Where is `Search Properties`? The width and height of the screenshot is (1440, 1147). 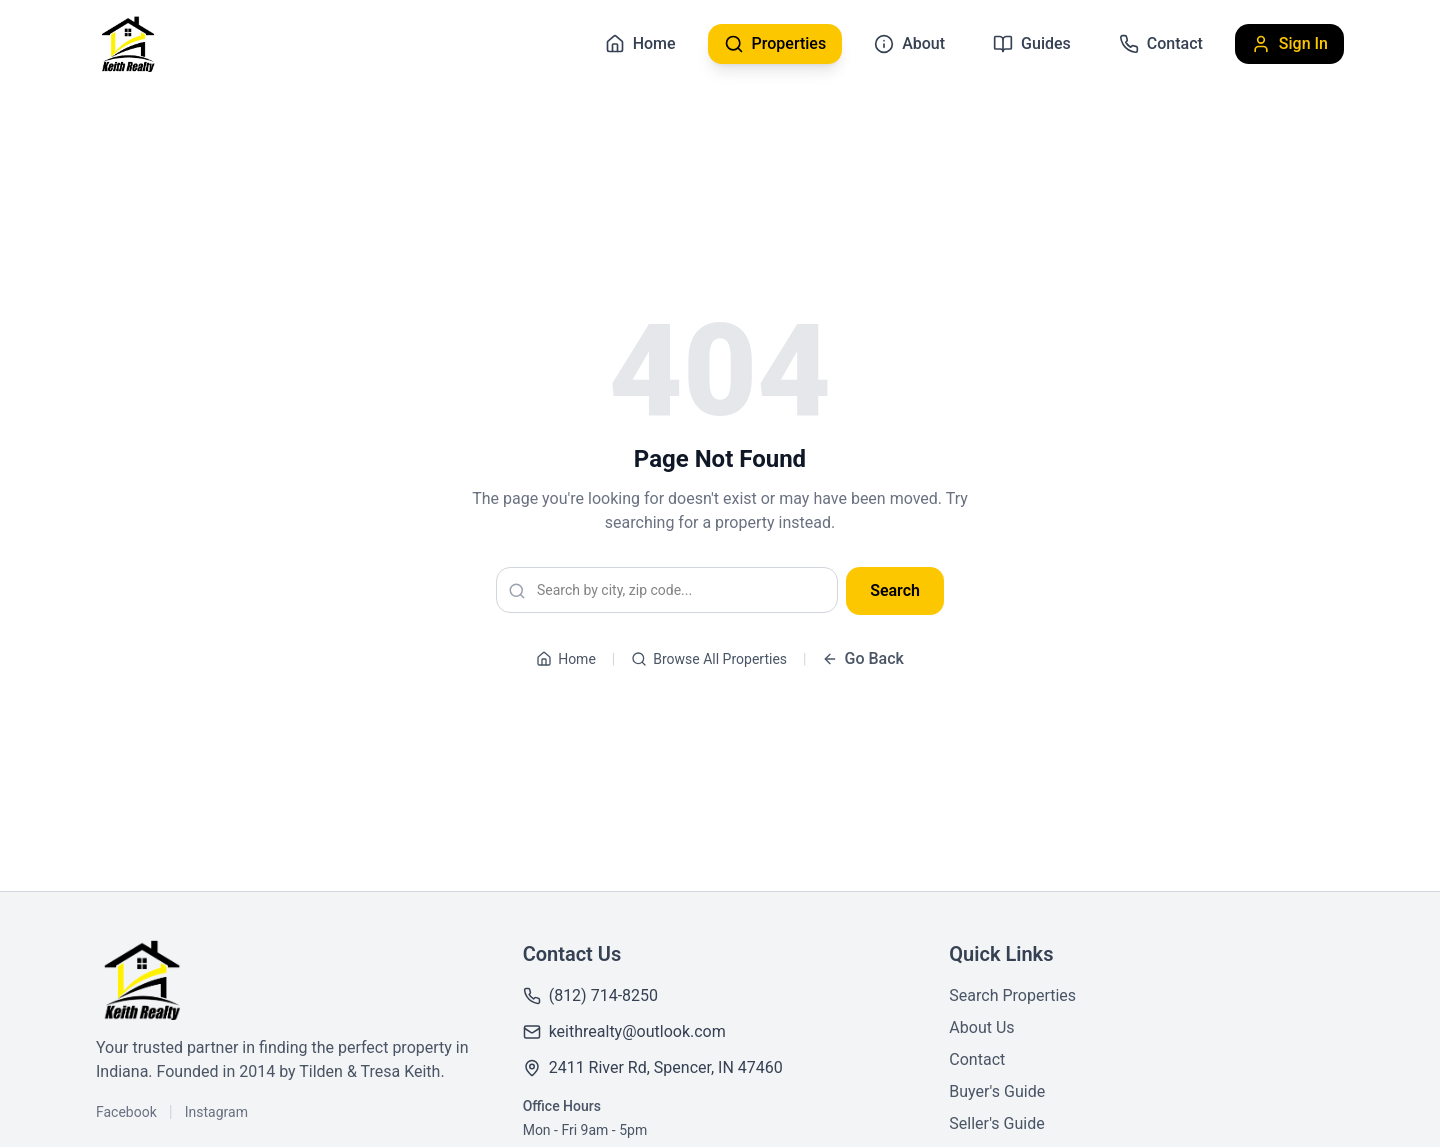
Search Properties is located at coordinates (1012, 995).